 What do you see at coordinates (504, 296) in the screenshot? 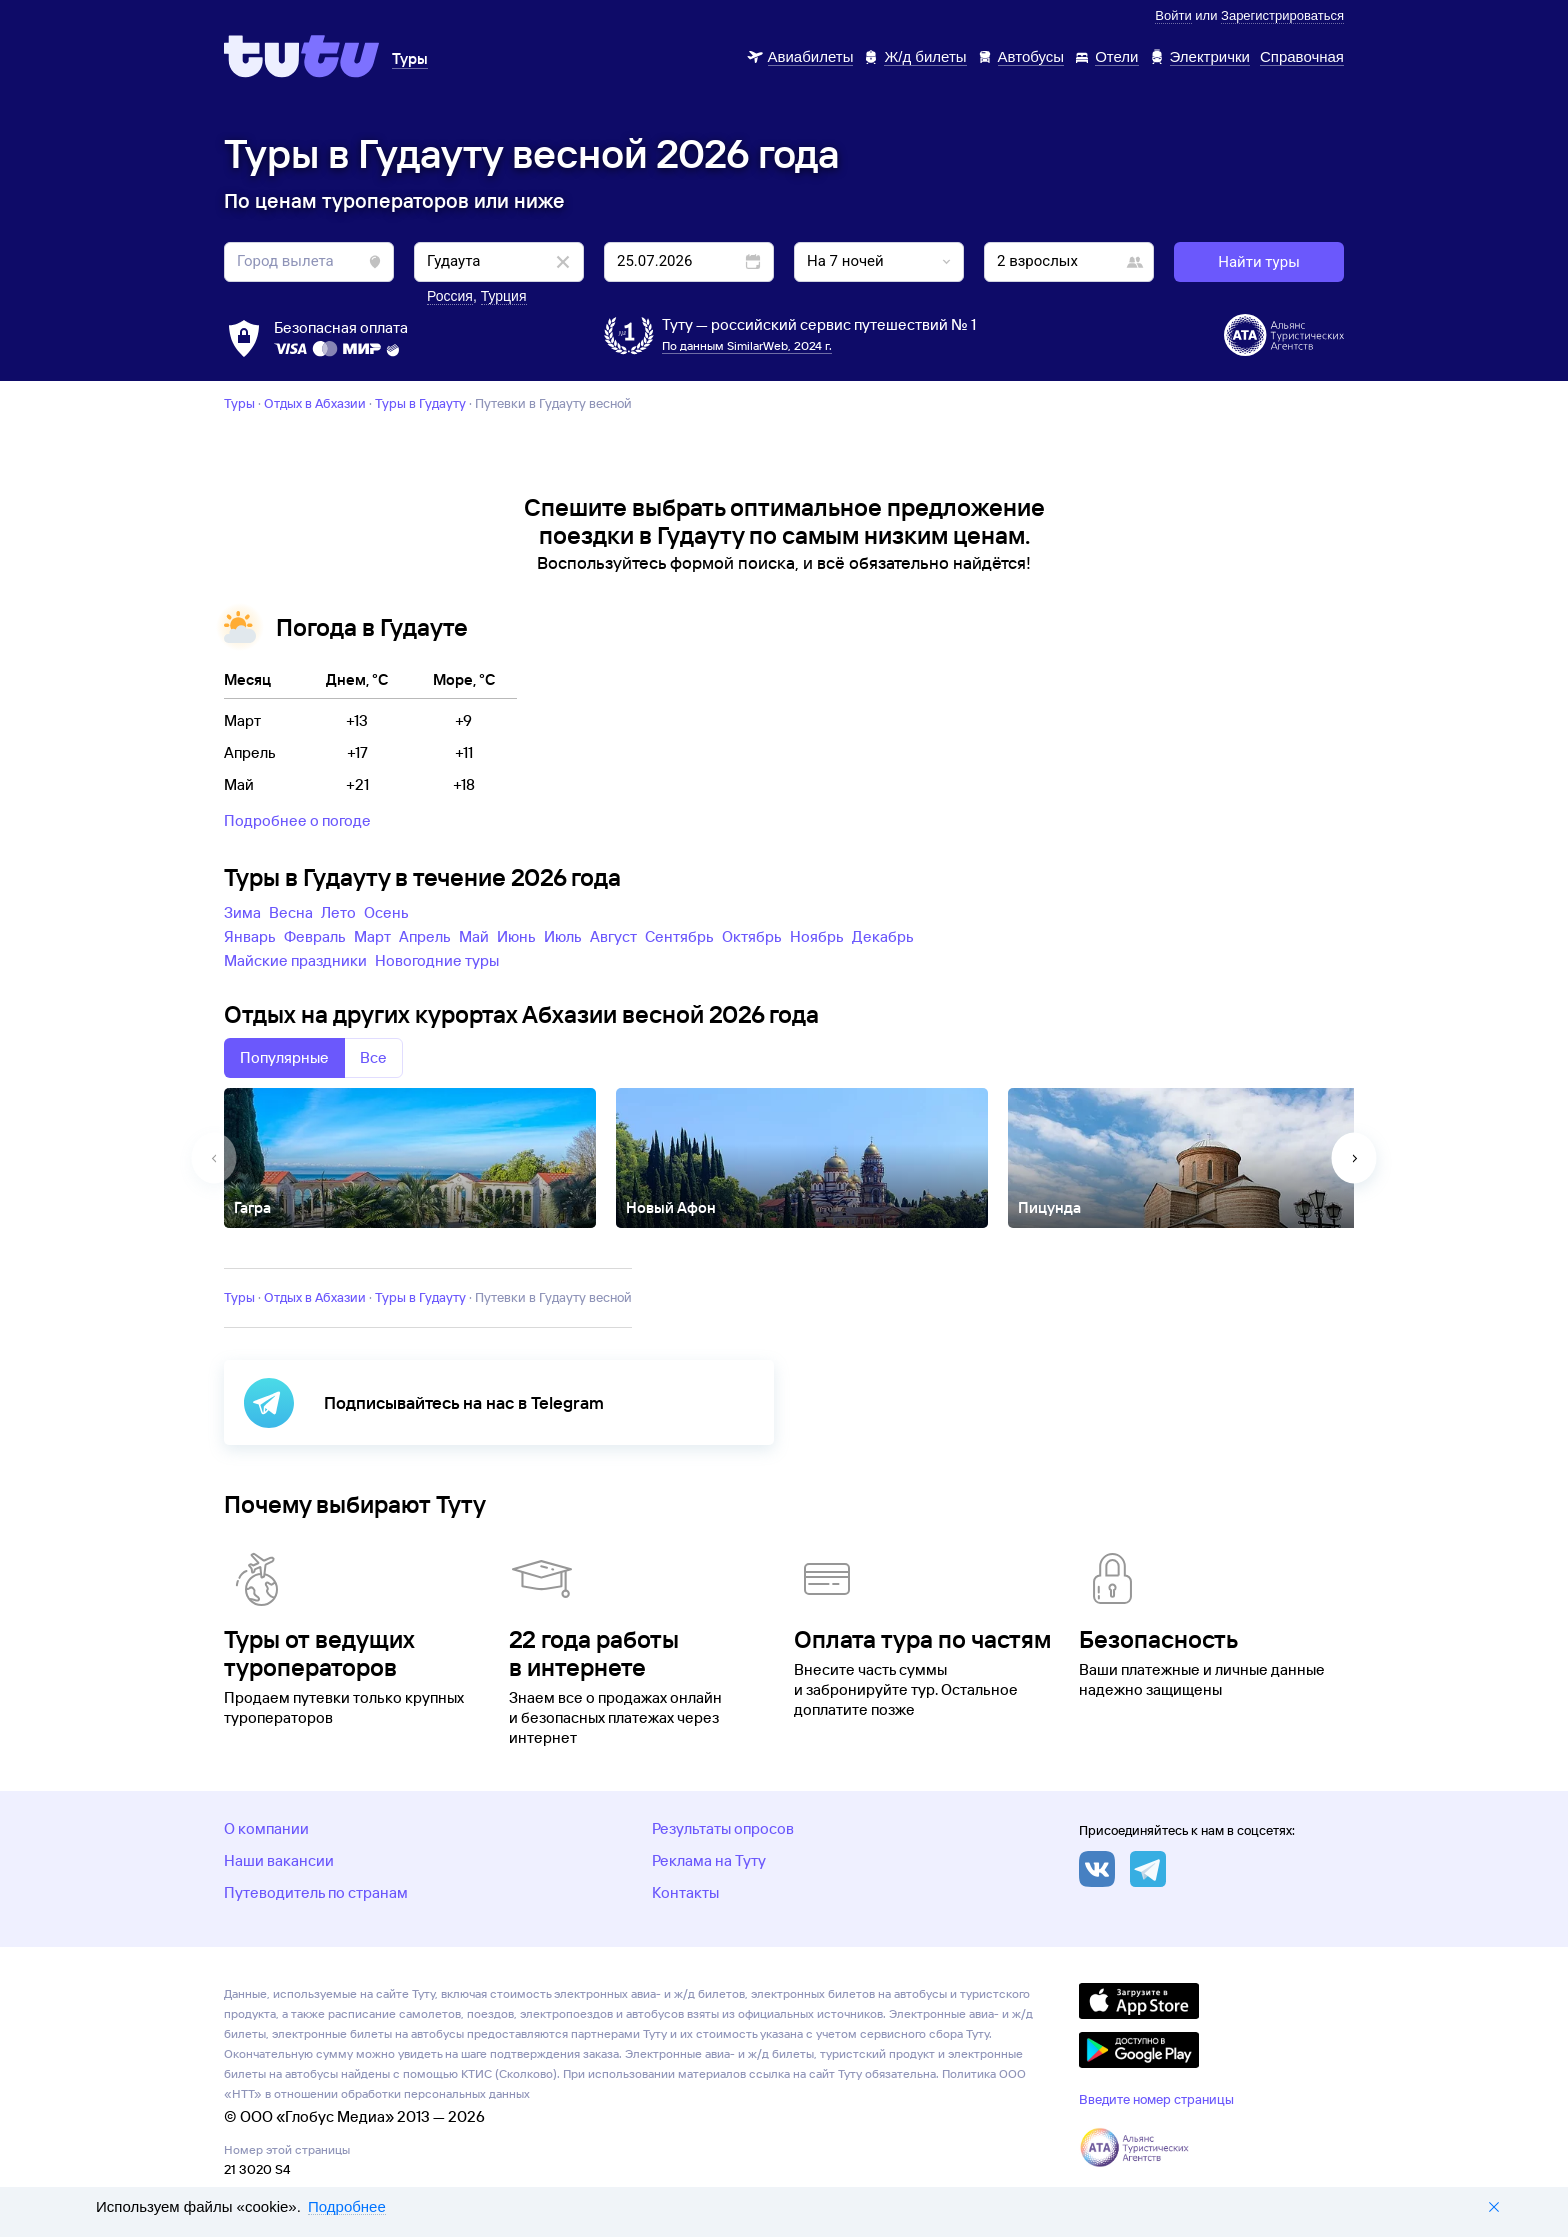
I see `Турция [button]` at bounding box center [504, 296].